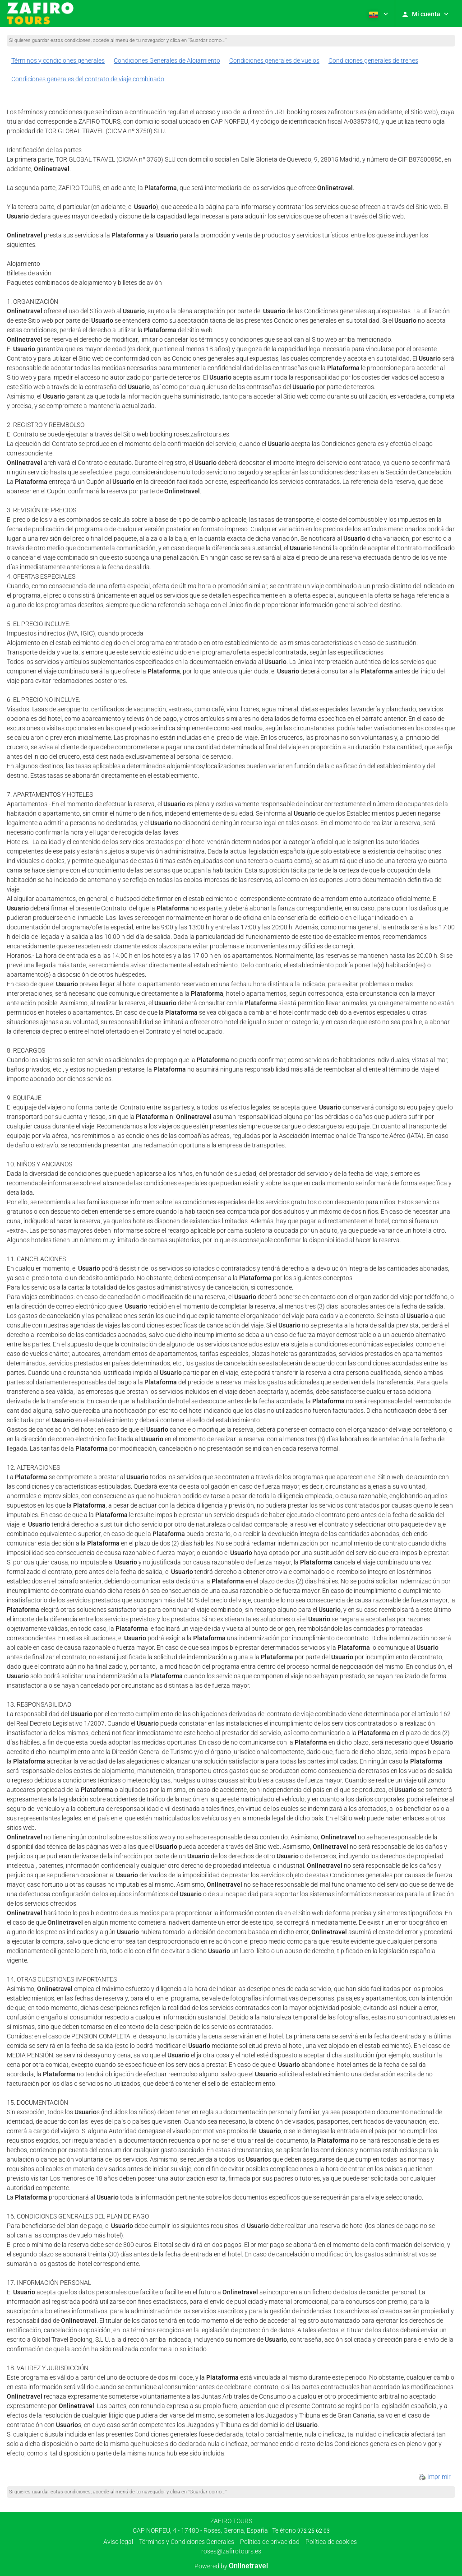 This screenshot has height=2576, width=462. I want to click on Condiciones generales de trenes, so click(373, 60).